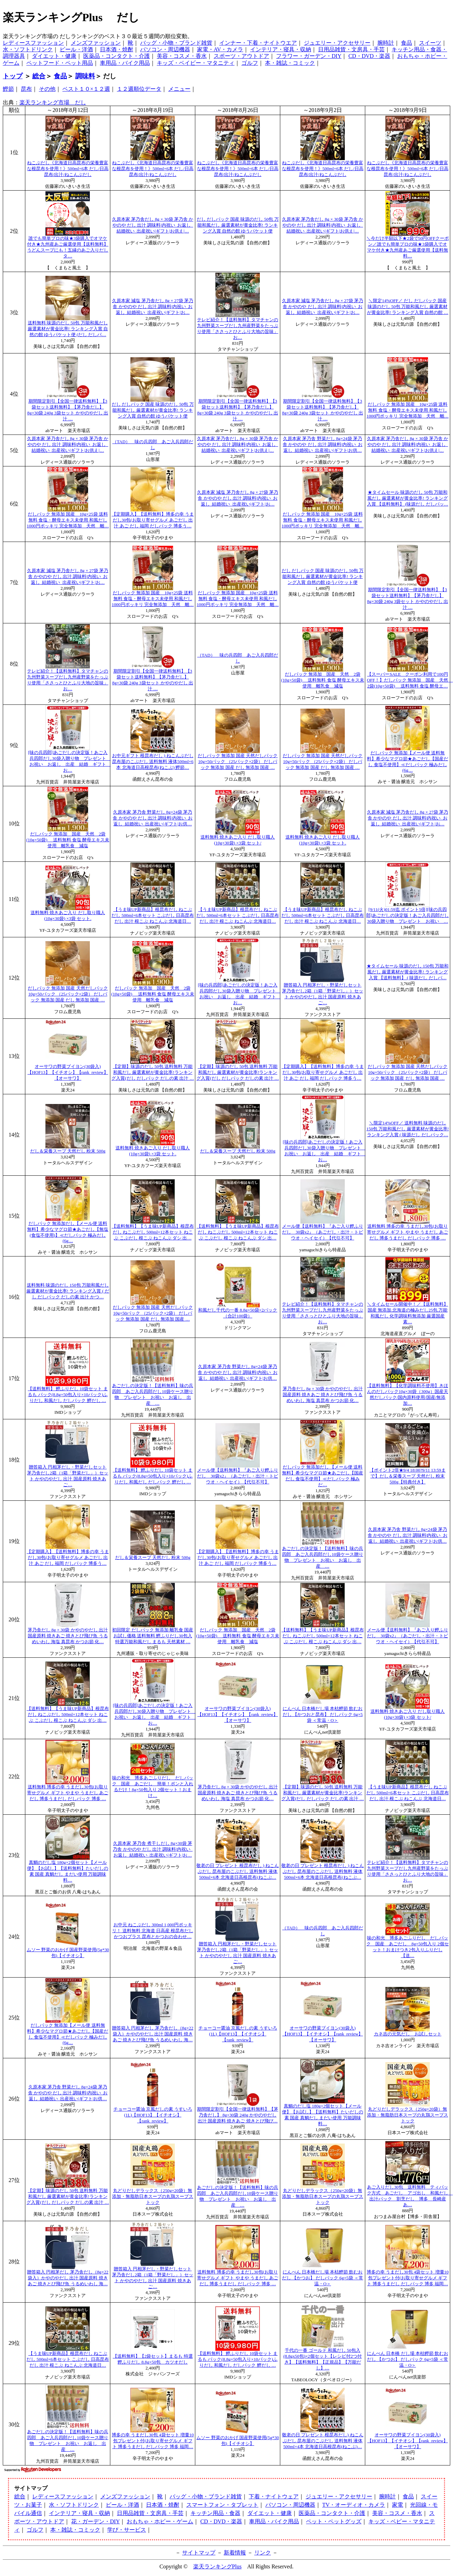 Image resolution: width=453 pixels, height=2576 pixels. What do you see at coordinates (407, 2359) in the screenshot?
I see `にんべん 日本橋 だし場 本枯鰹節 飲むおだし 【かつお】 だしパック 6g×5袋 ＜常温・O＞` at bounding box center [407, 2359].